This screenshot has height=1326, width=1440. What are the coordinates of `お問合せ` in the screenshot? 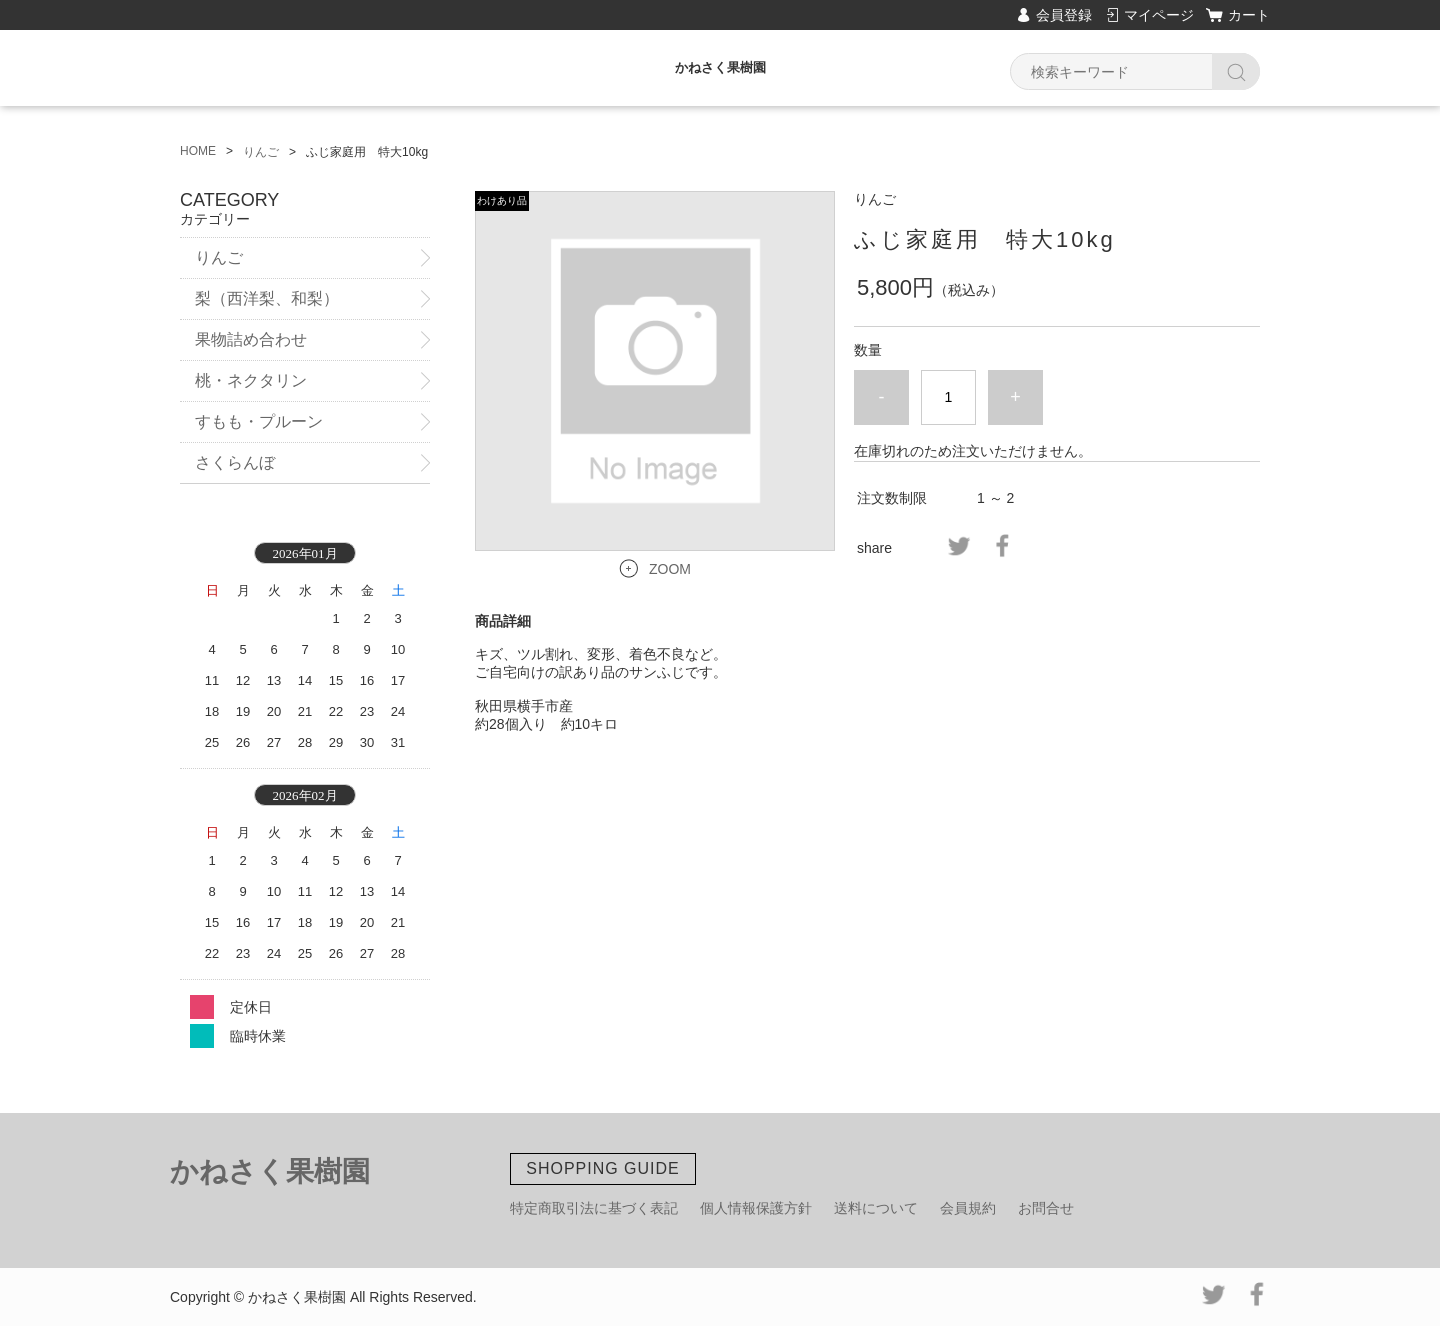 It's located at (1046, 1208).